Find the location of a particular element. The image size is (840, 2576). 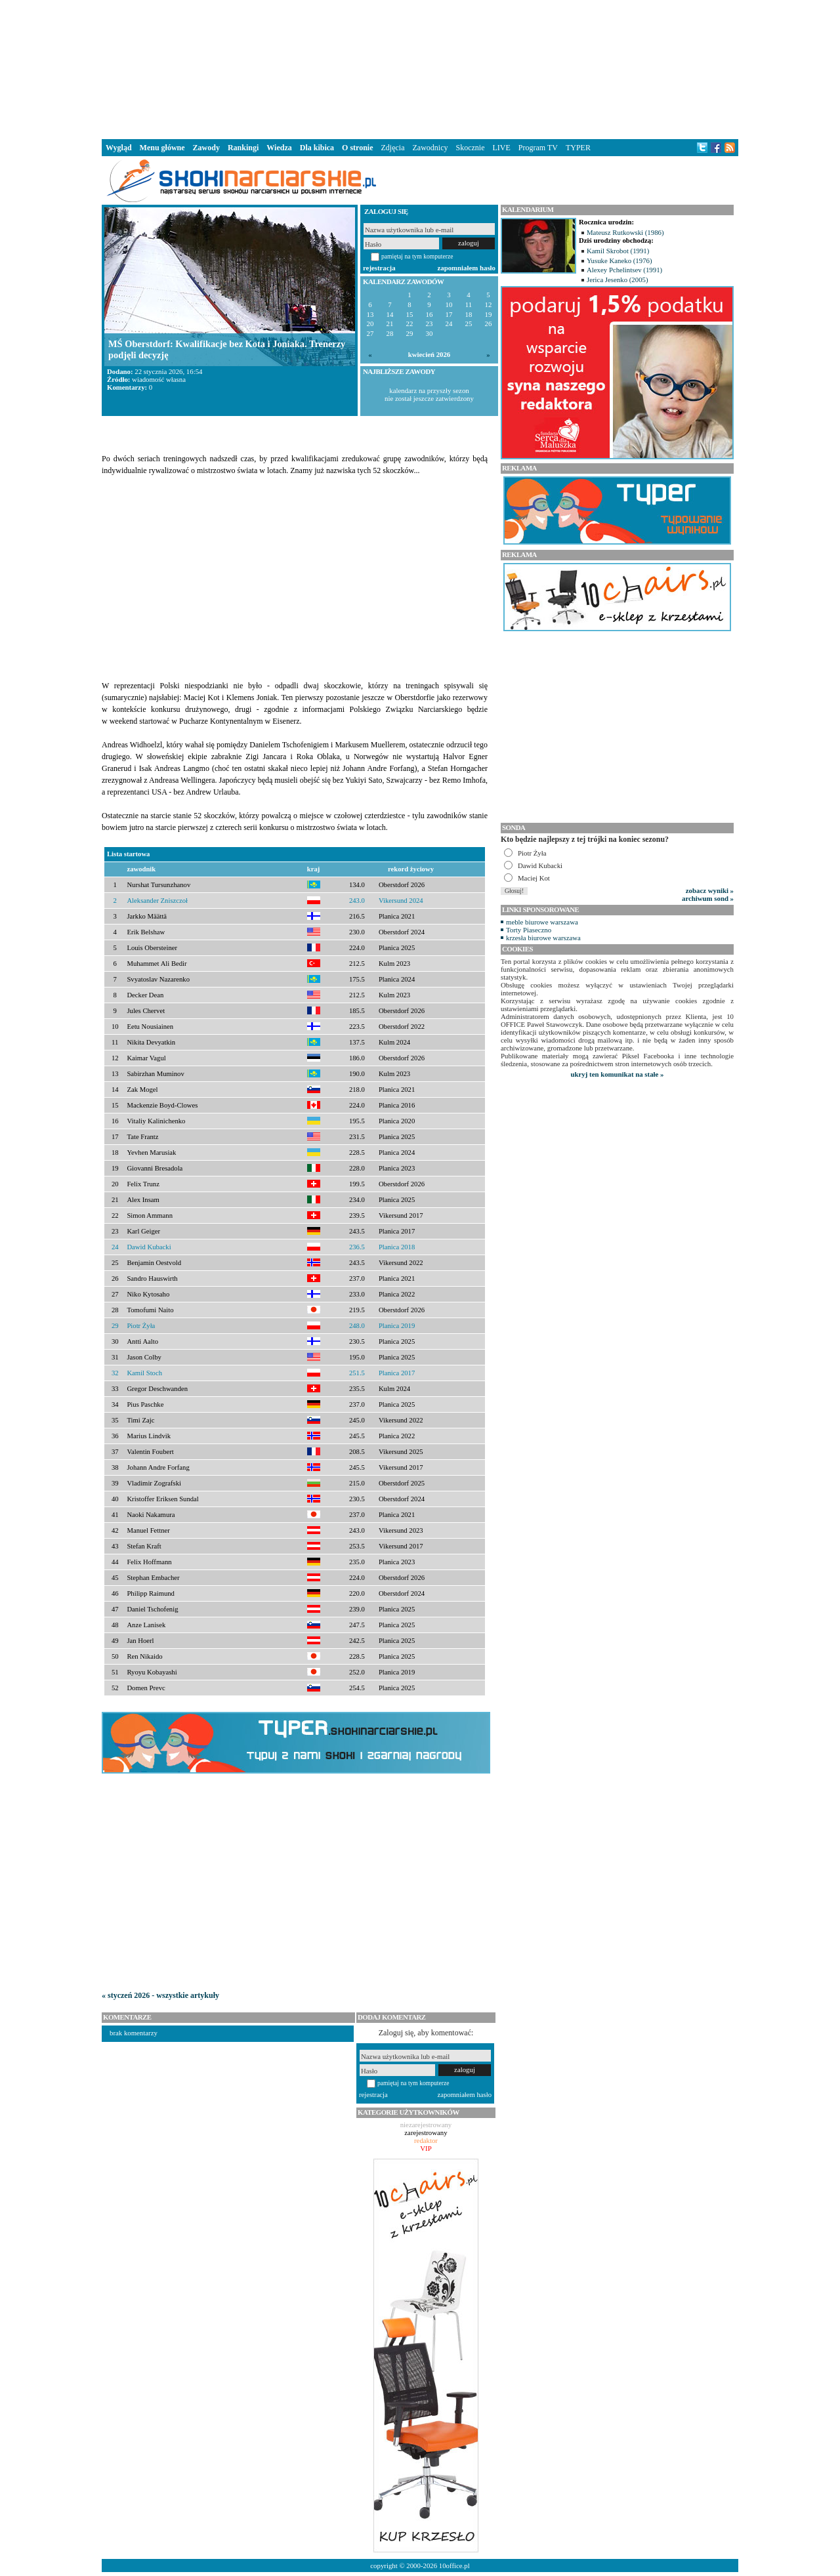

Yusuke Kaneko (1976) is located at coordinates (619, 260).